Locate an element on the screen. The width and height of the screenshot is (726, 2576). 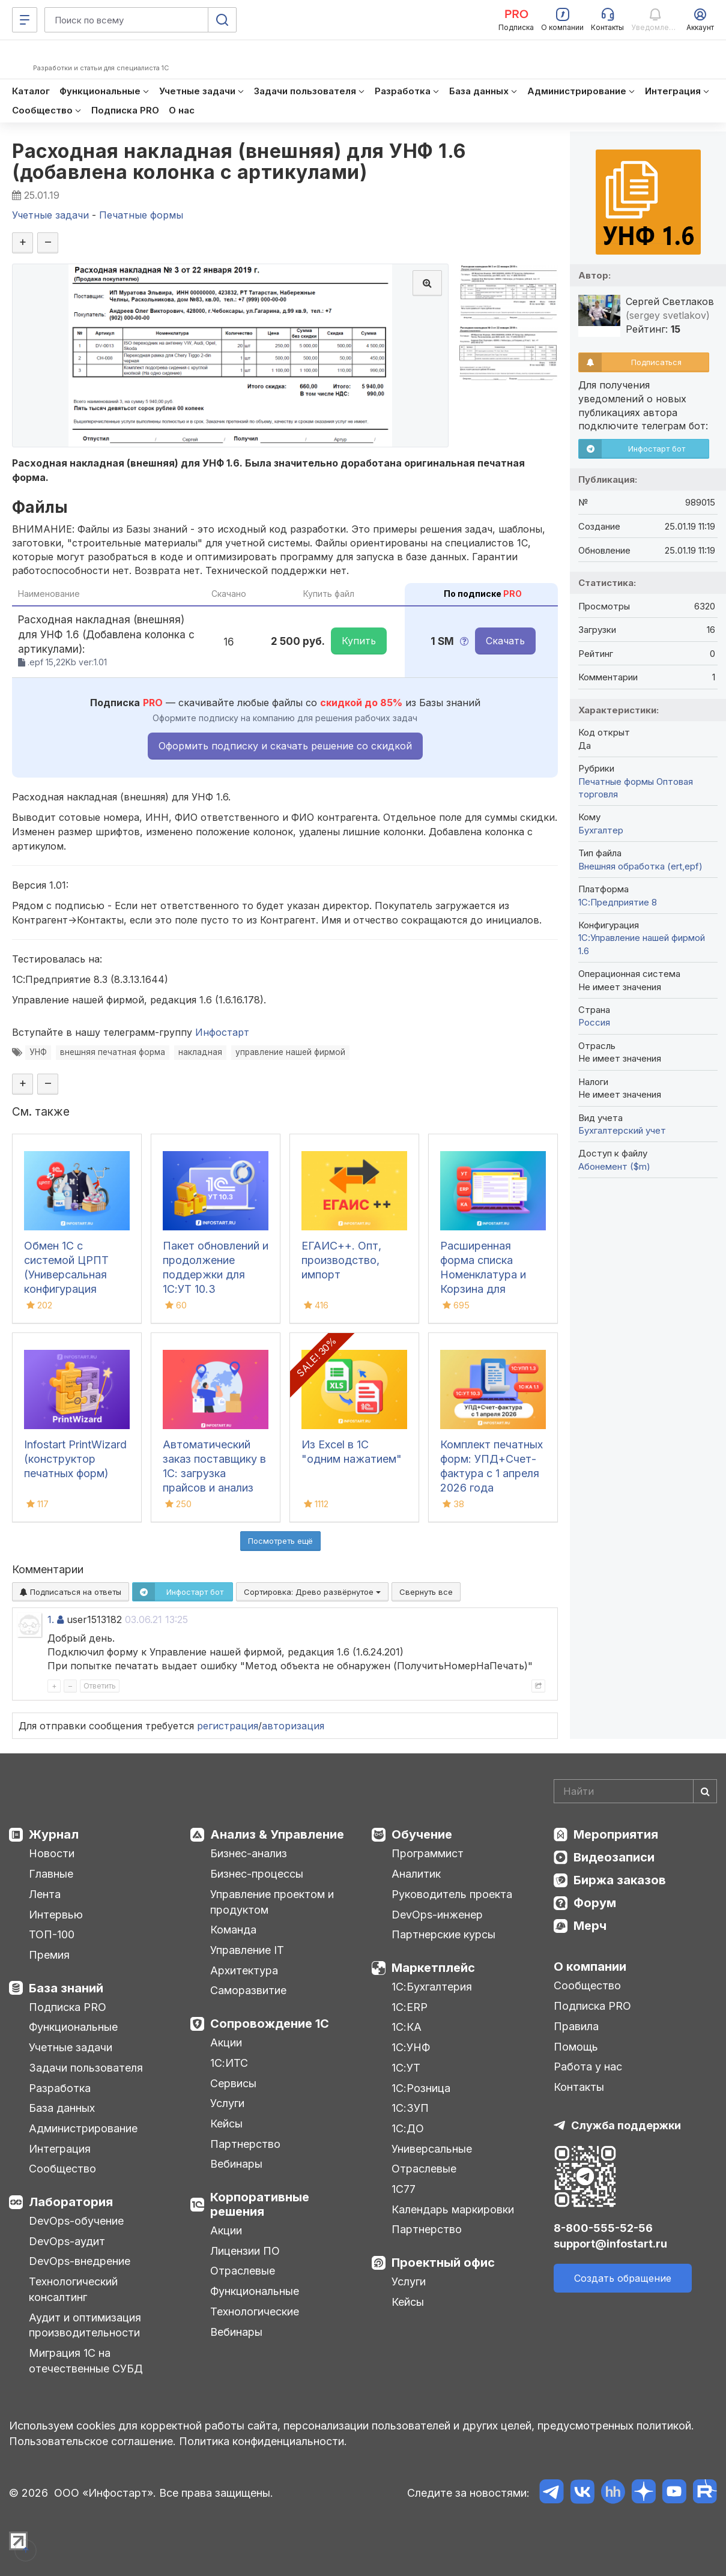
Функциональные is located at coordinates (73, 2027).